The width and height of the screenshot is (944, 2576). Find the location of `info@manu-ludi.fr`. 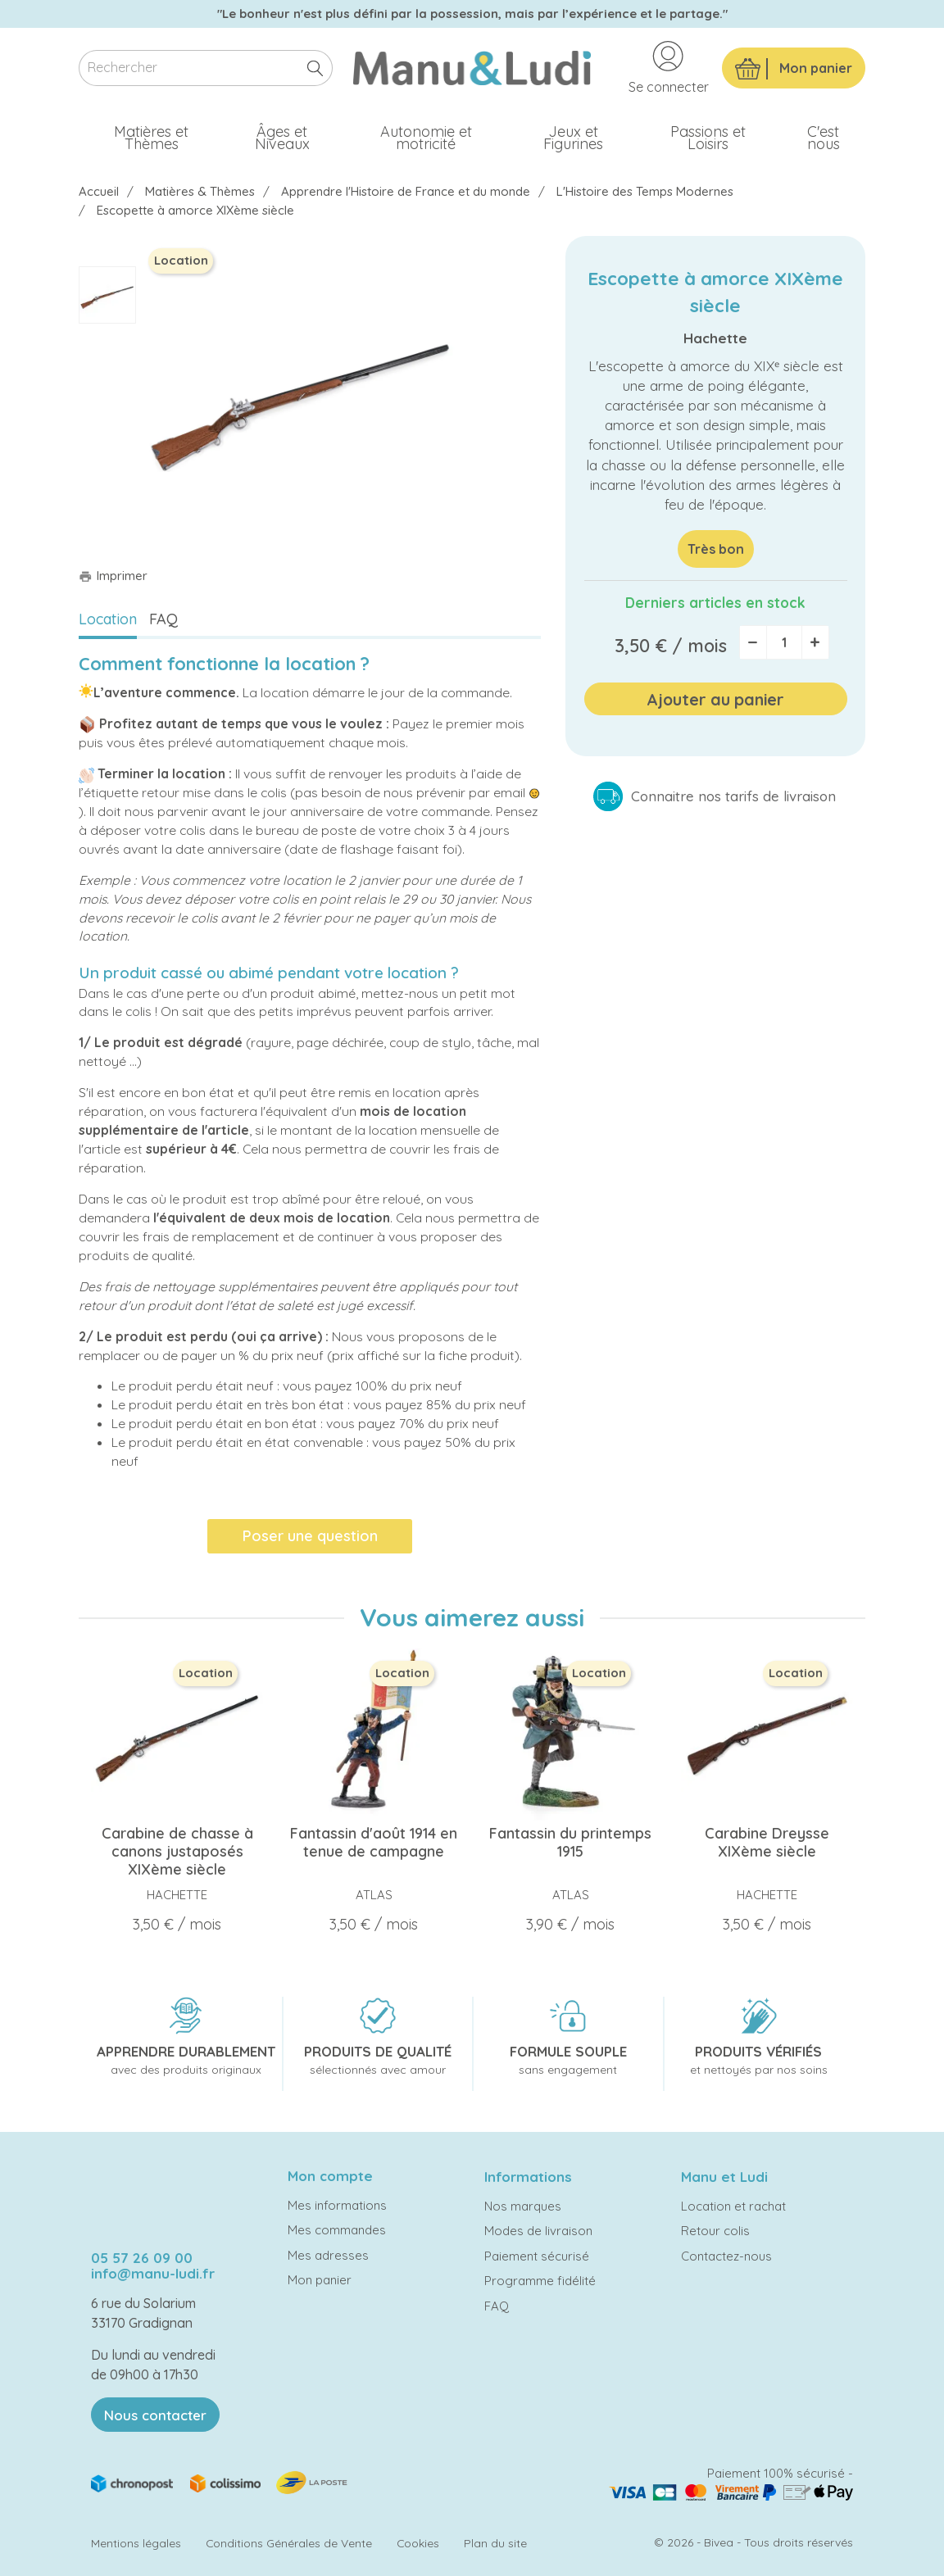

info@manu-ludi.fr is located at coordinates (153, 2273).